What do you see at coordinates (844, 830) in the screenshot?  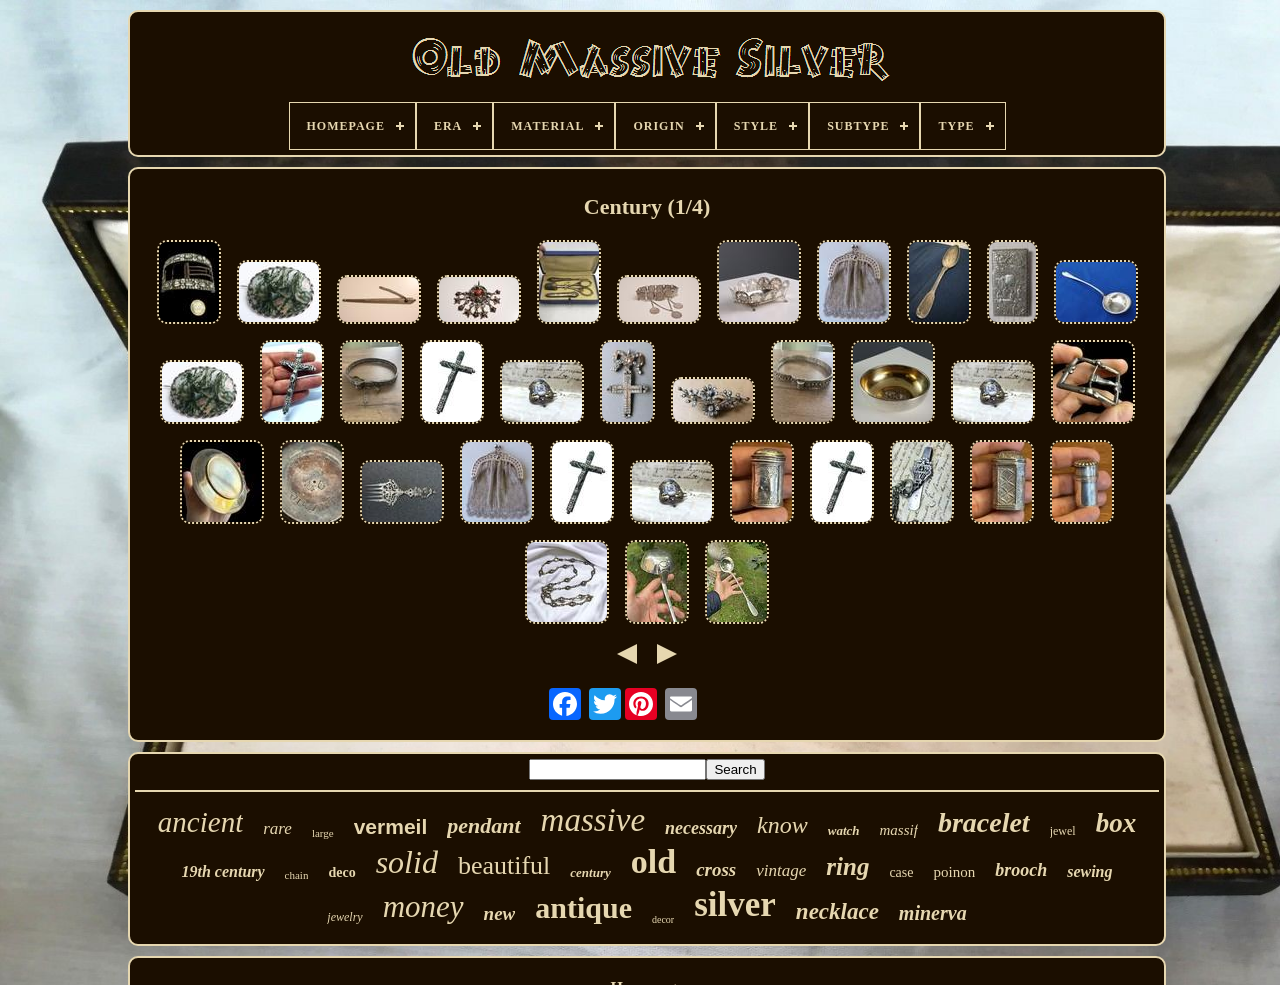 I see `watch` at bounding box center [844, 830].